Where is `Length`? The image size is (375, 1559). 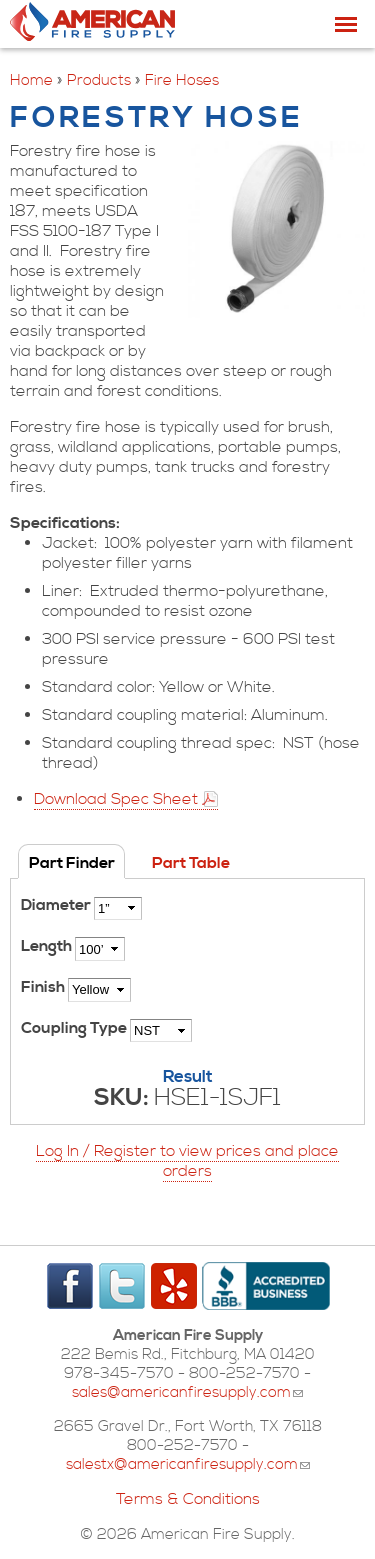
Length is located at coordinates (48, 946).